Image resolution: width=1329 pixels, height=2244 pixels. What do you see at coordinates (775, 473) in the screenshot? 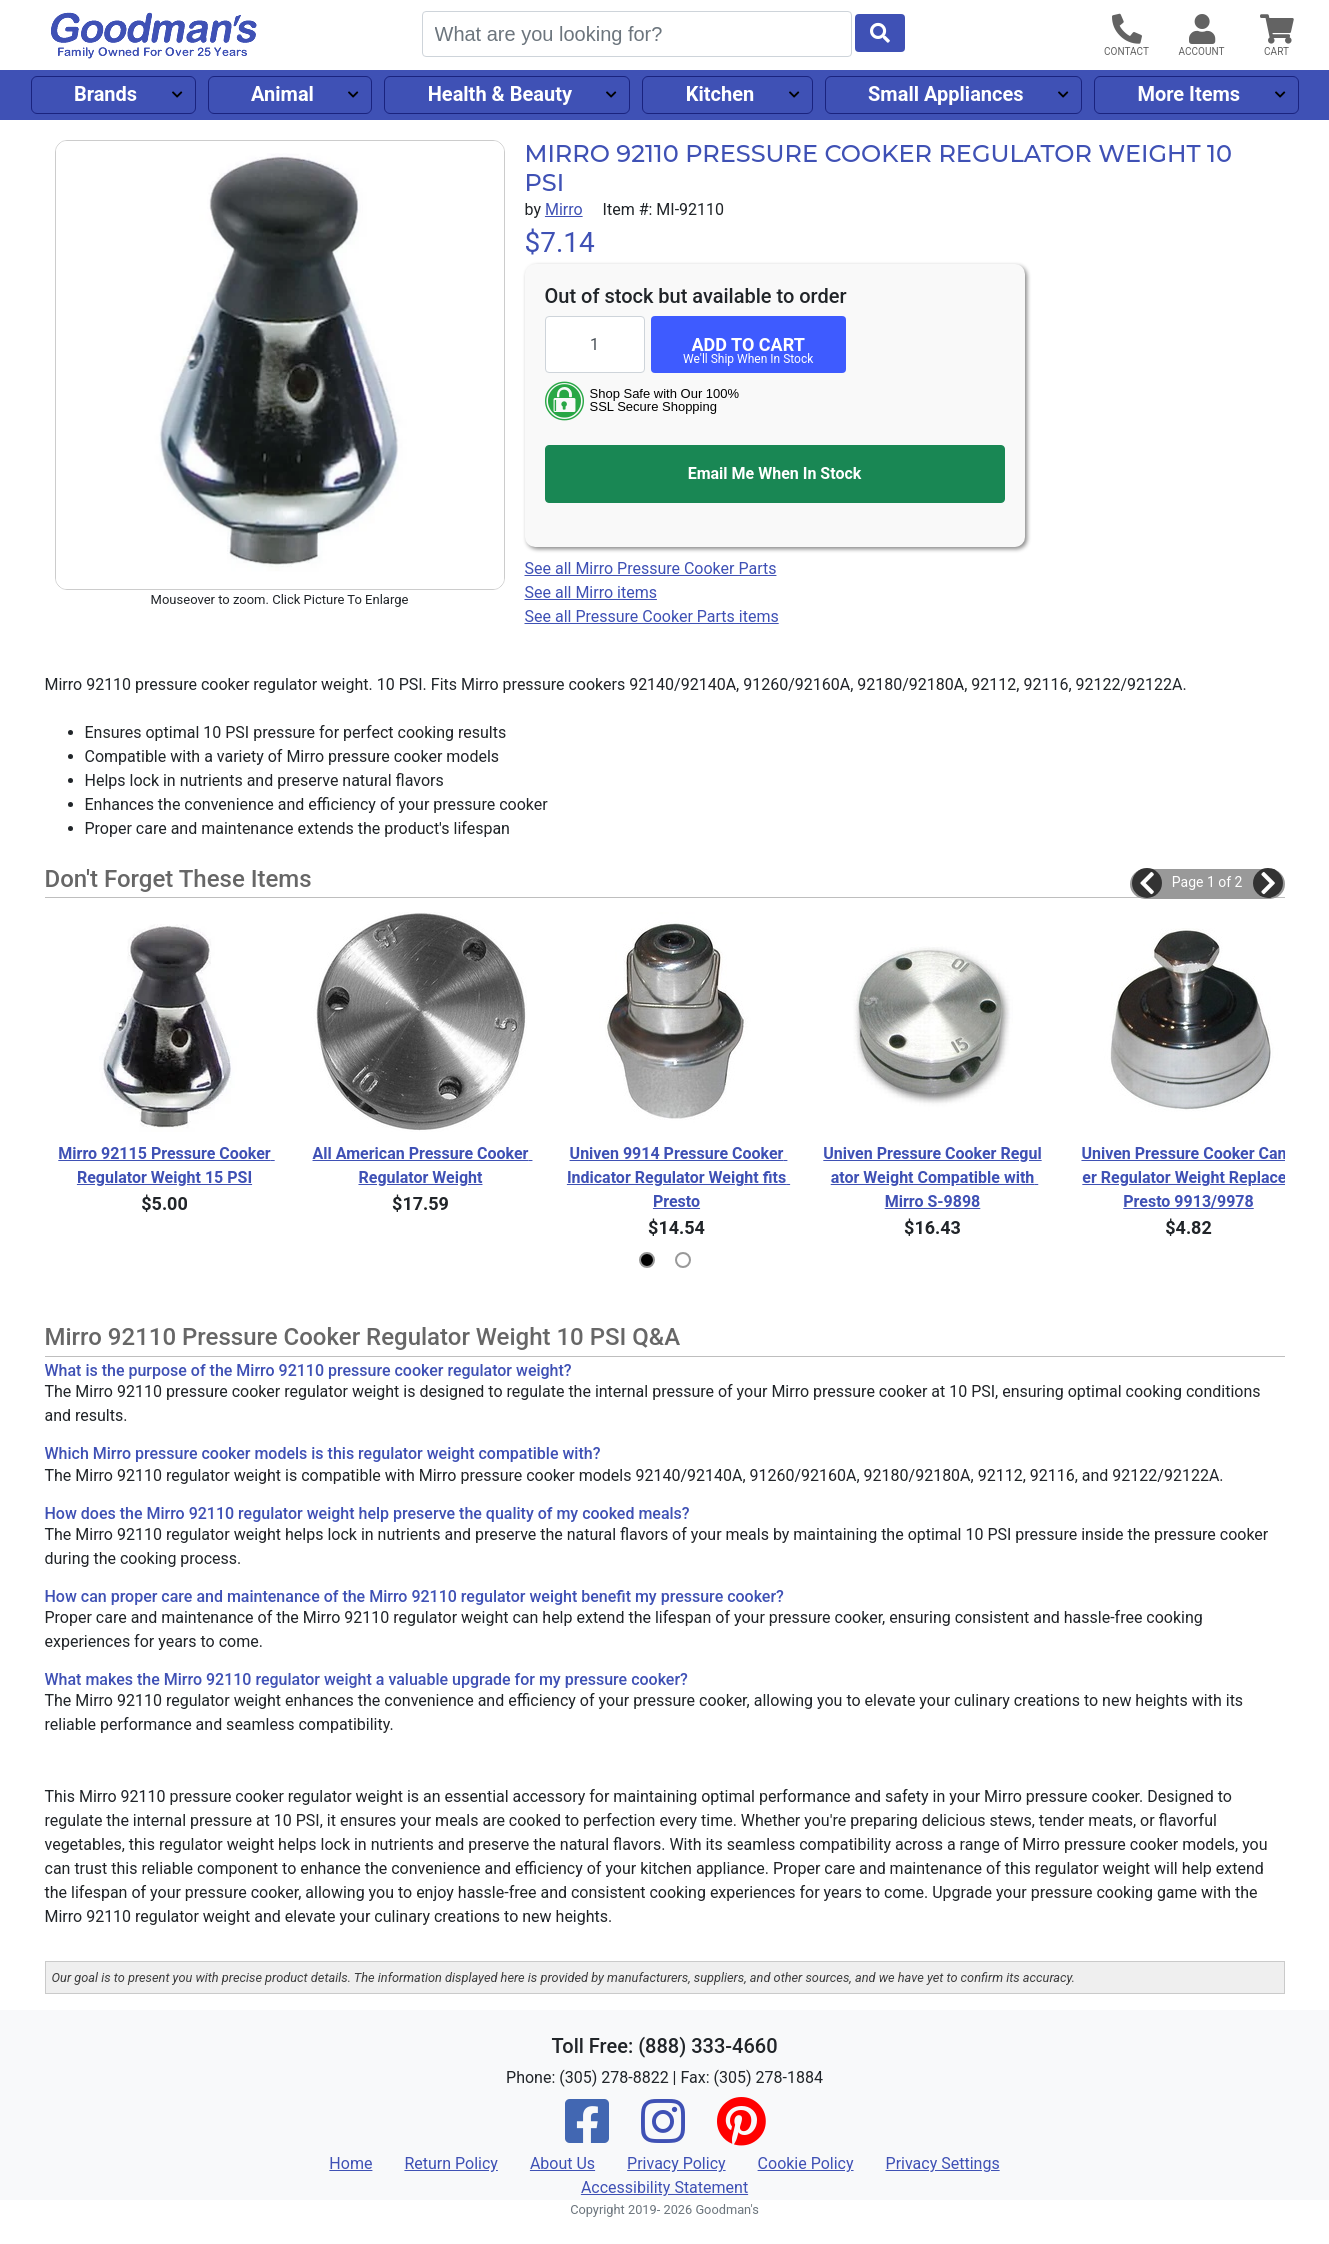
I see `Email Me When In Stock` at bounding box center [775, 473].